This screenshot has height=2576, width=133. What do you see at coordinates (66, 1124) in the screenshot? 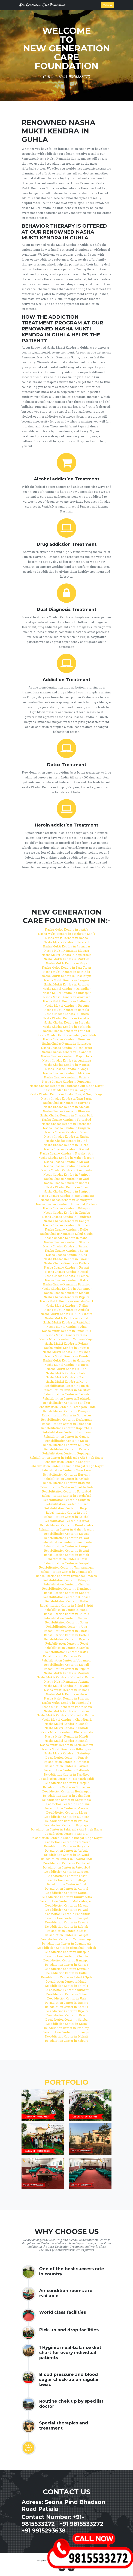
I see `Nasha Chadao Kendra in Fatehabad` at bounding box center [66, 1124].